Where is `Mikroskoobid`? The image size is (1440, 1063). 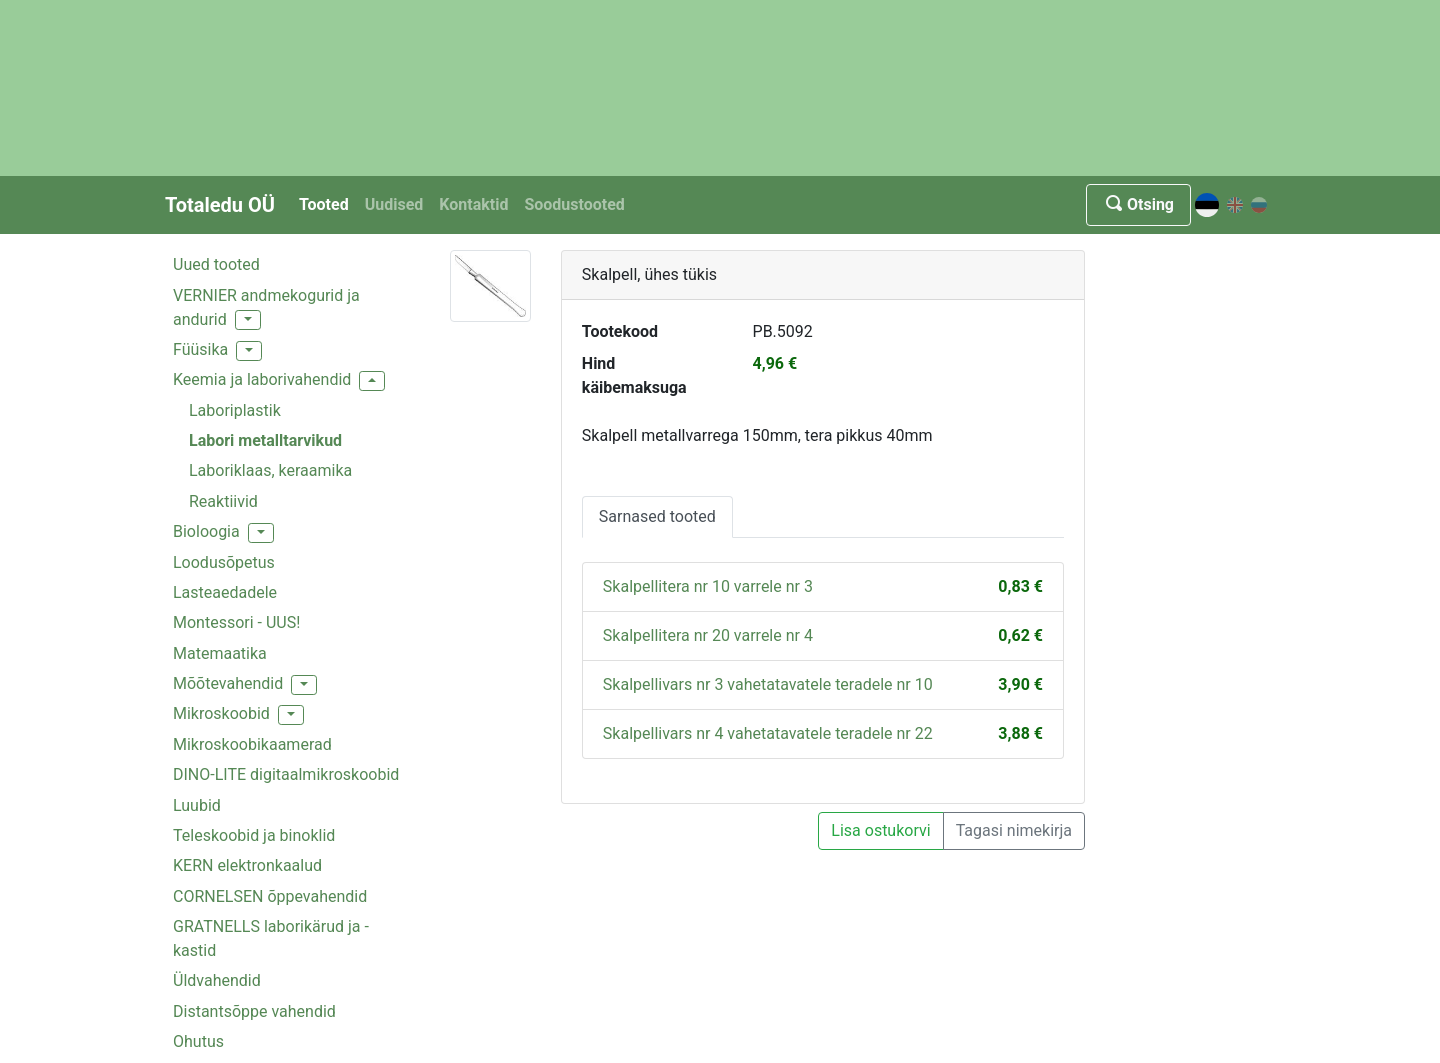 Mikroskoobid is located at coordinates (221, 713).